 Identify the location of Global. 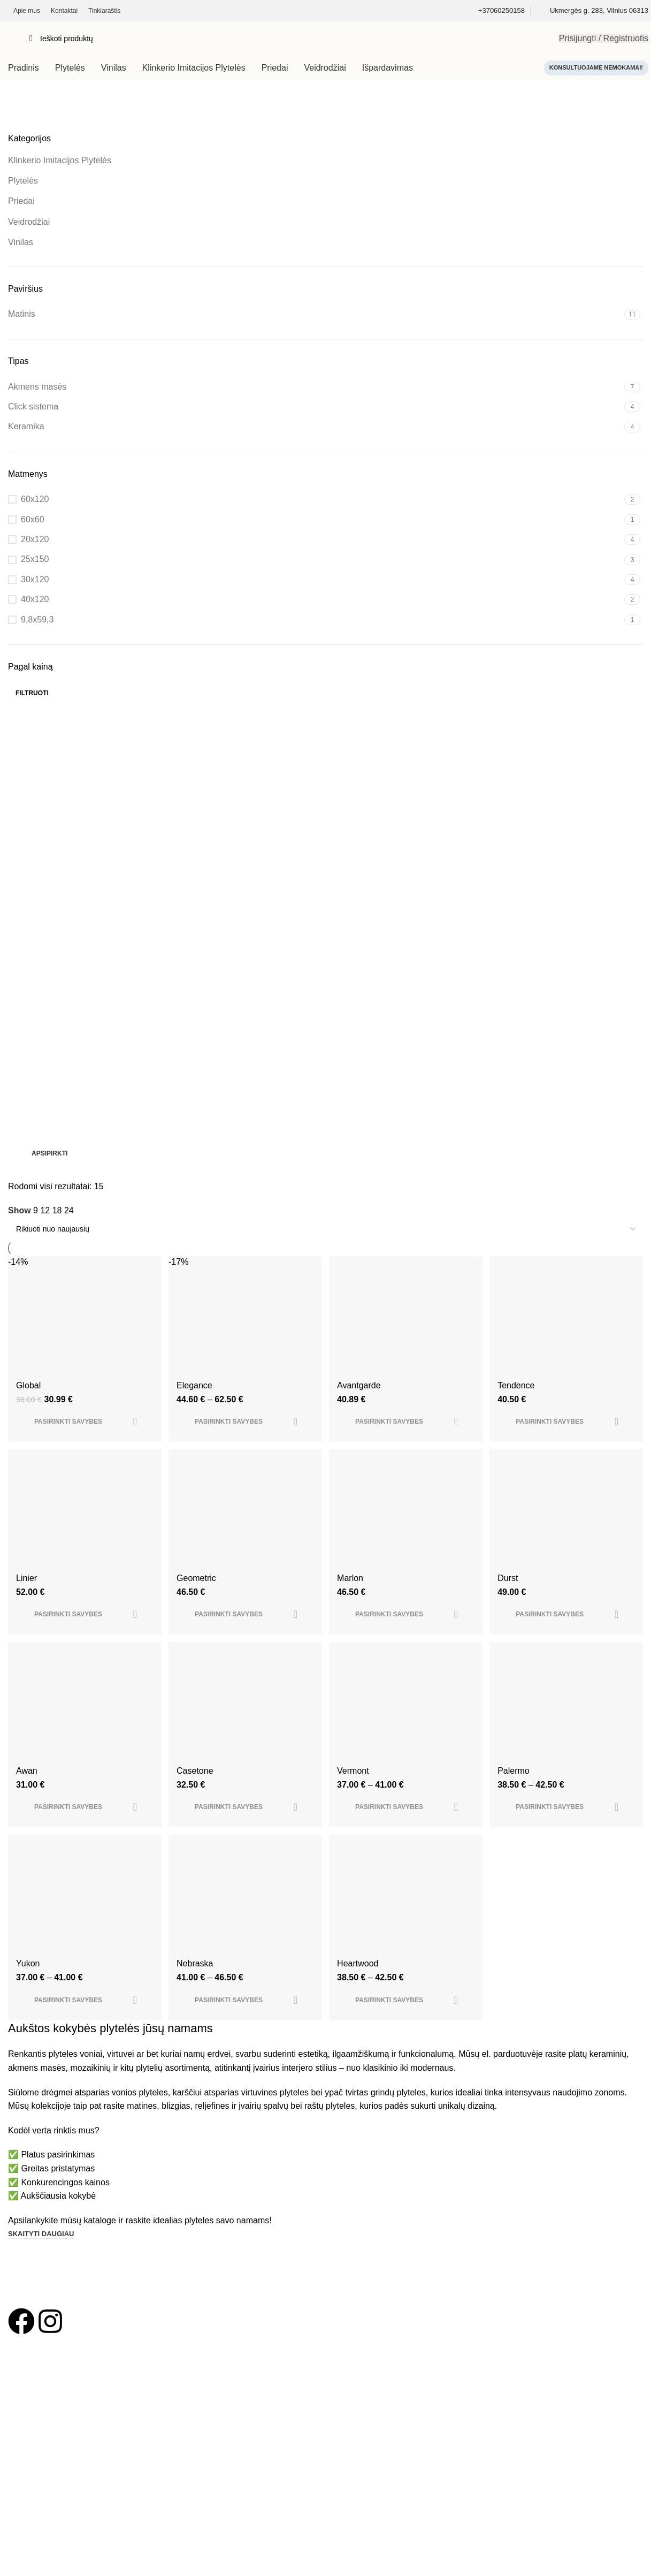
(28, 1407).